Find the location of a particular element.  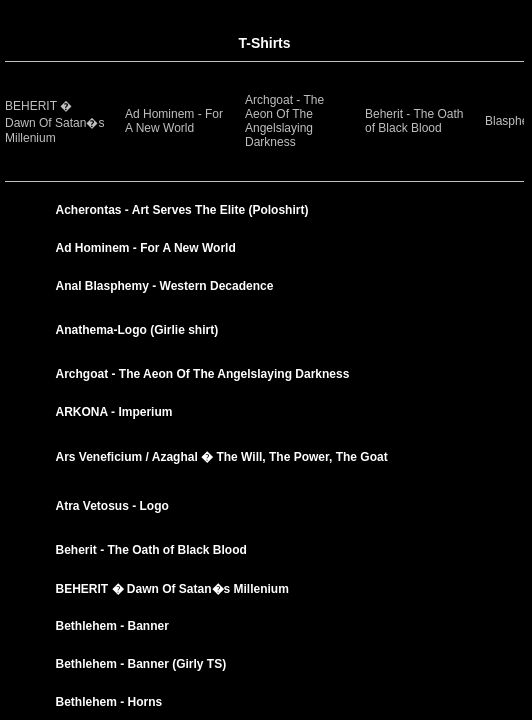

Bethlehem - Horns is located at coordinates (109, 702).